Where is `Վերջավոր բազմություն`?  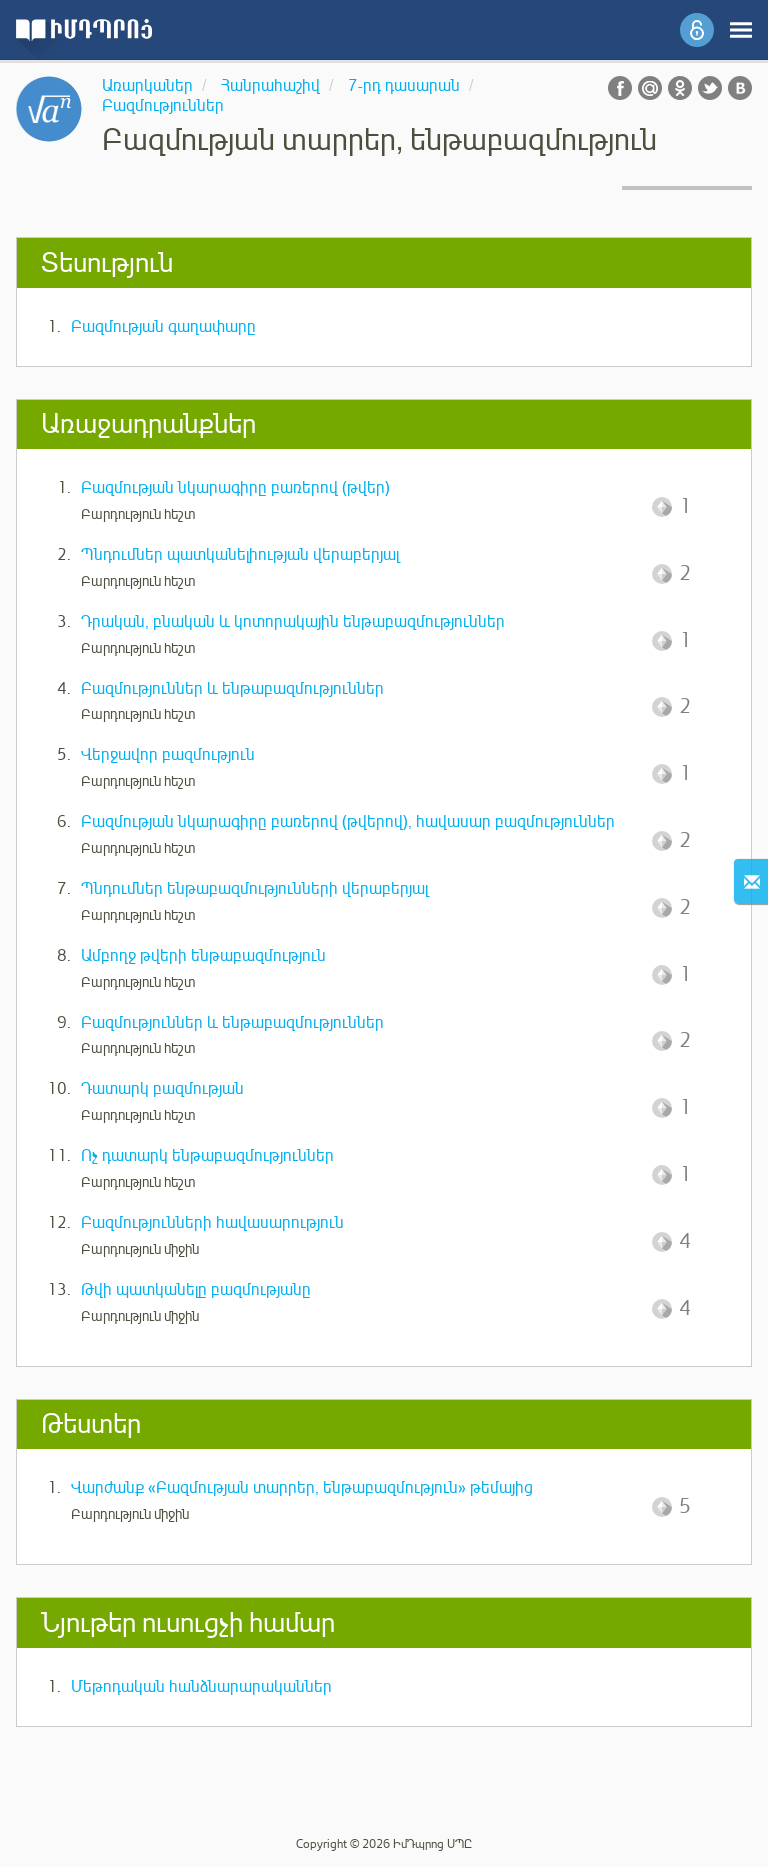 Վերջավոր բազմություն is located at coordinates (168, 755).